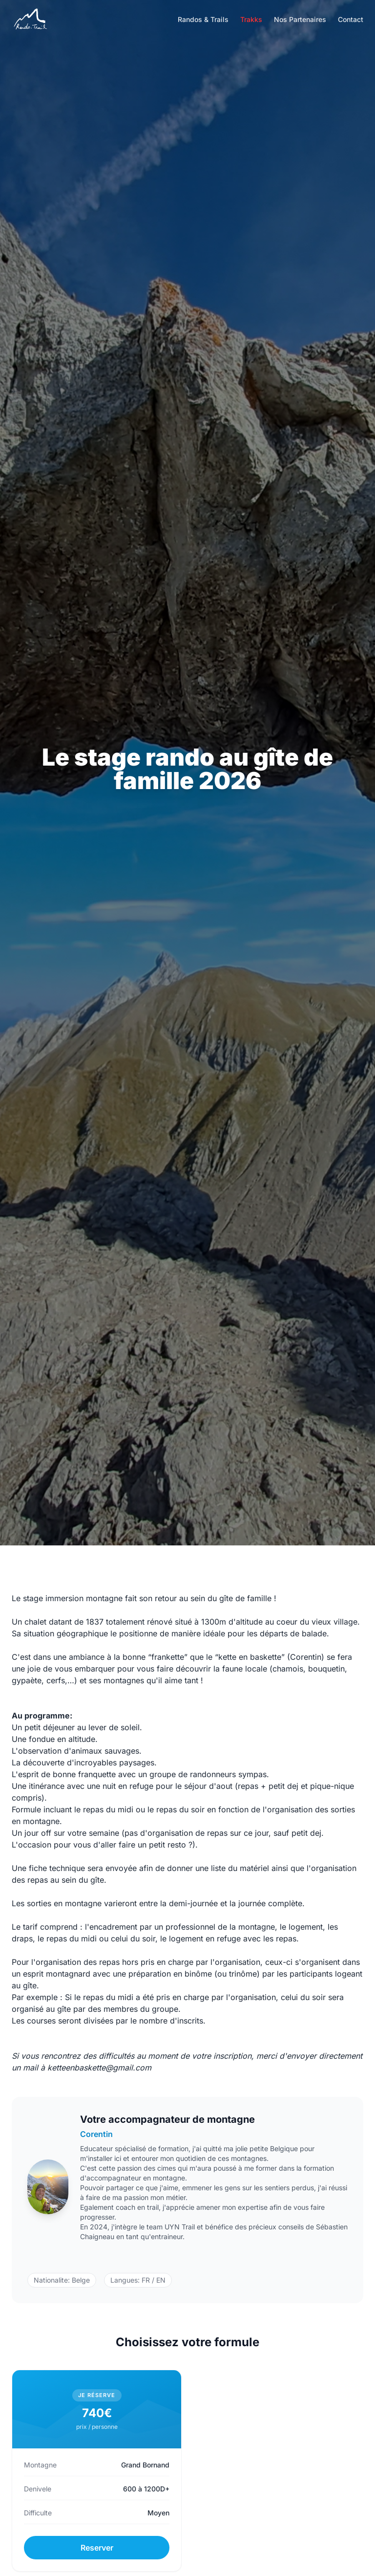 This screenshot has width=375, height=2576. Describe the element at coordinates (300, 19) in the screenshot. I see `Nos Partenaires` at that location.